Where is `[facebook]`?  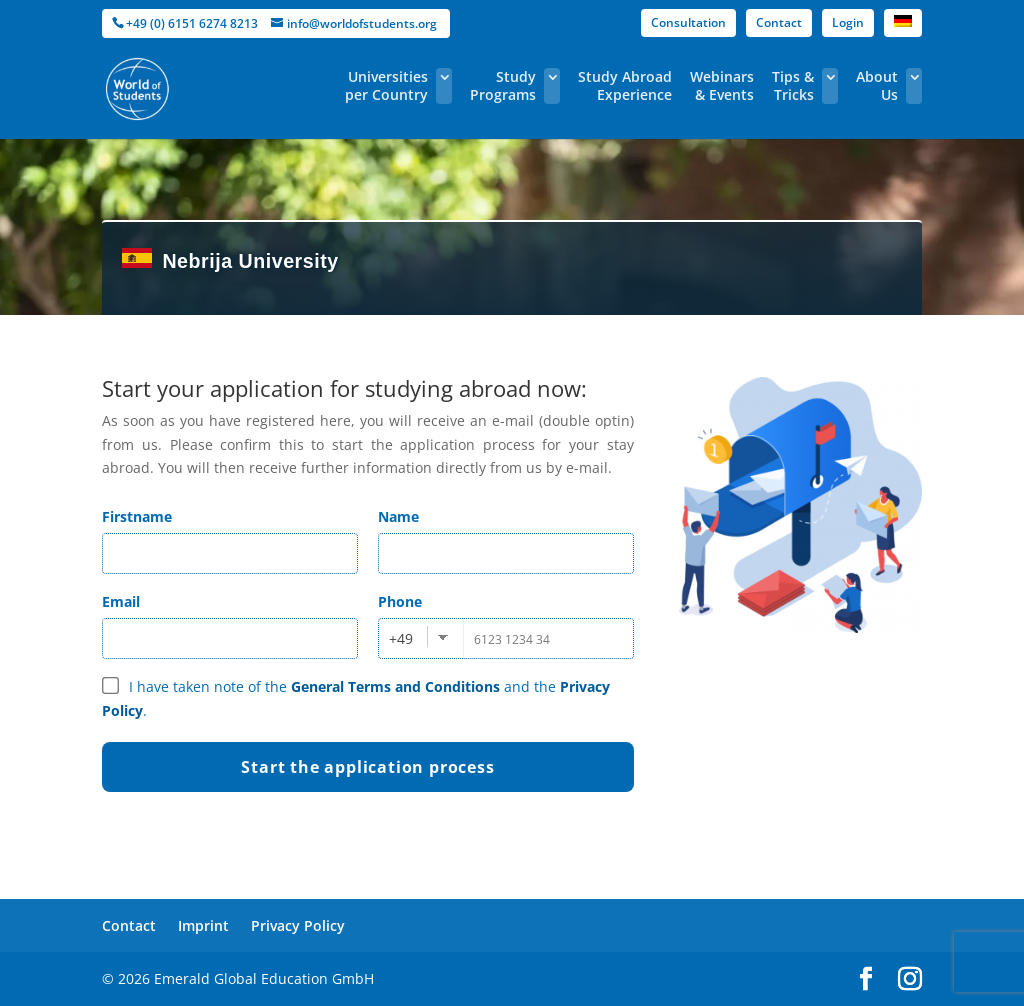
[facebook] is located at coordinates (866, 979).